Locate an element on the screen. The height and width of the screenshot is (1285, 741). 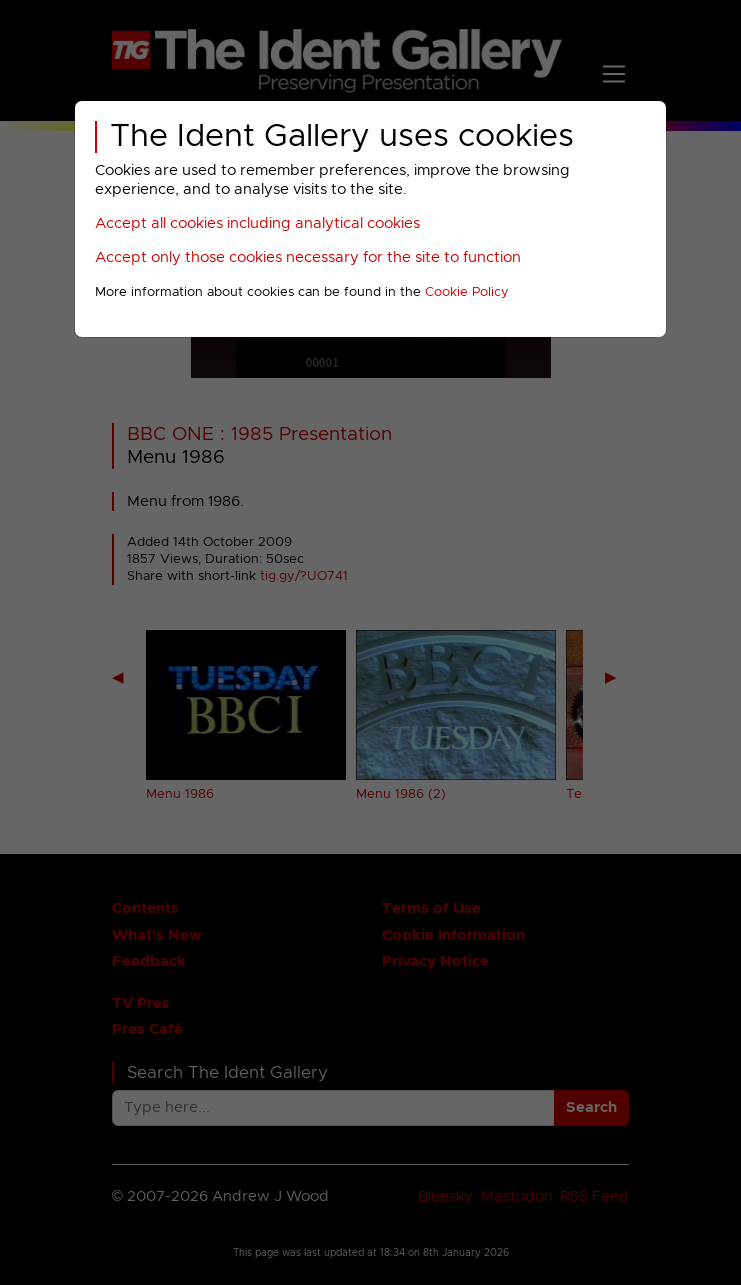
Accept all cookies including analytical cookies is located at coordinates (257, 223).